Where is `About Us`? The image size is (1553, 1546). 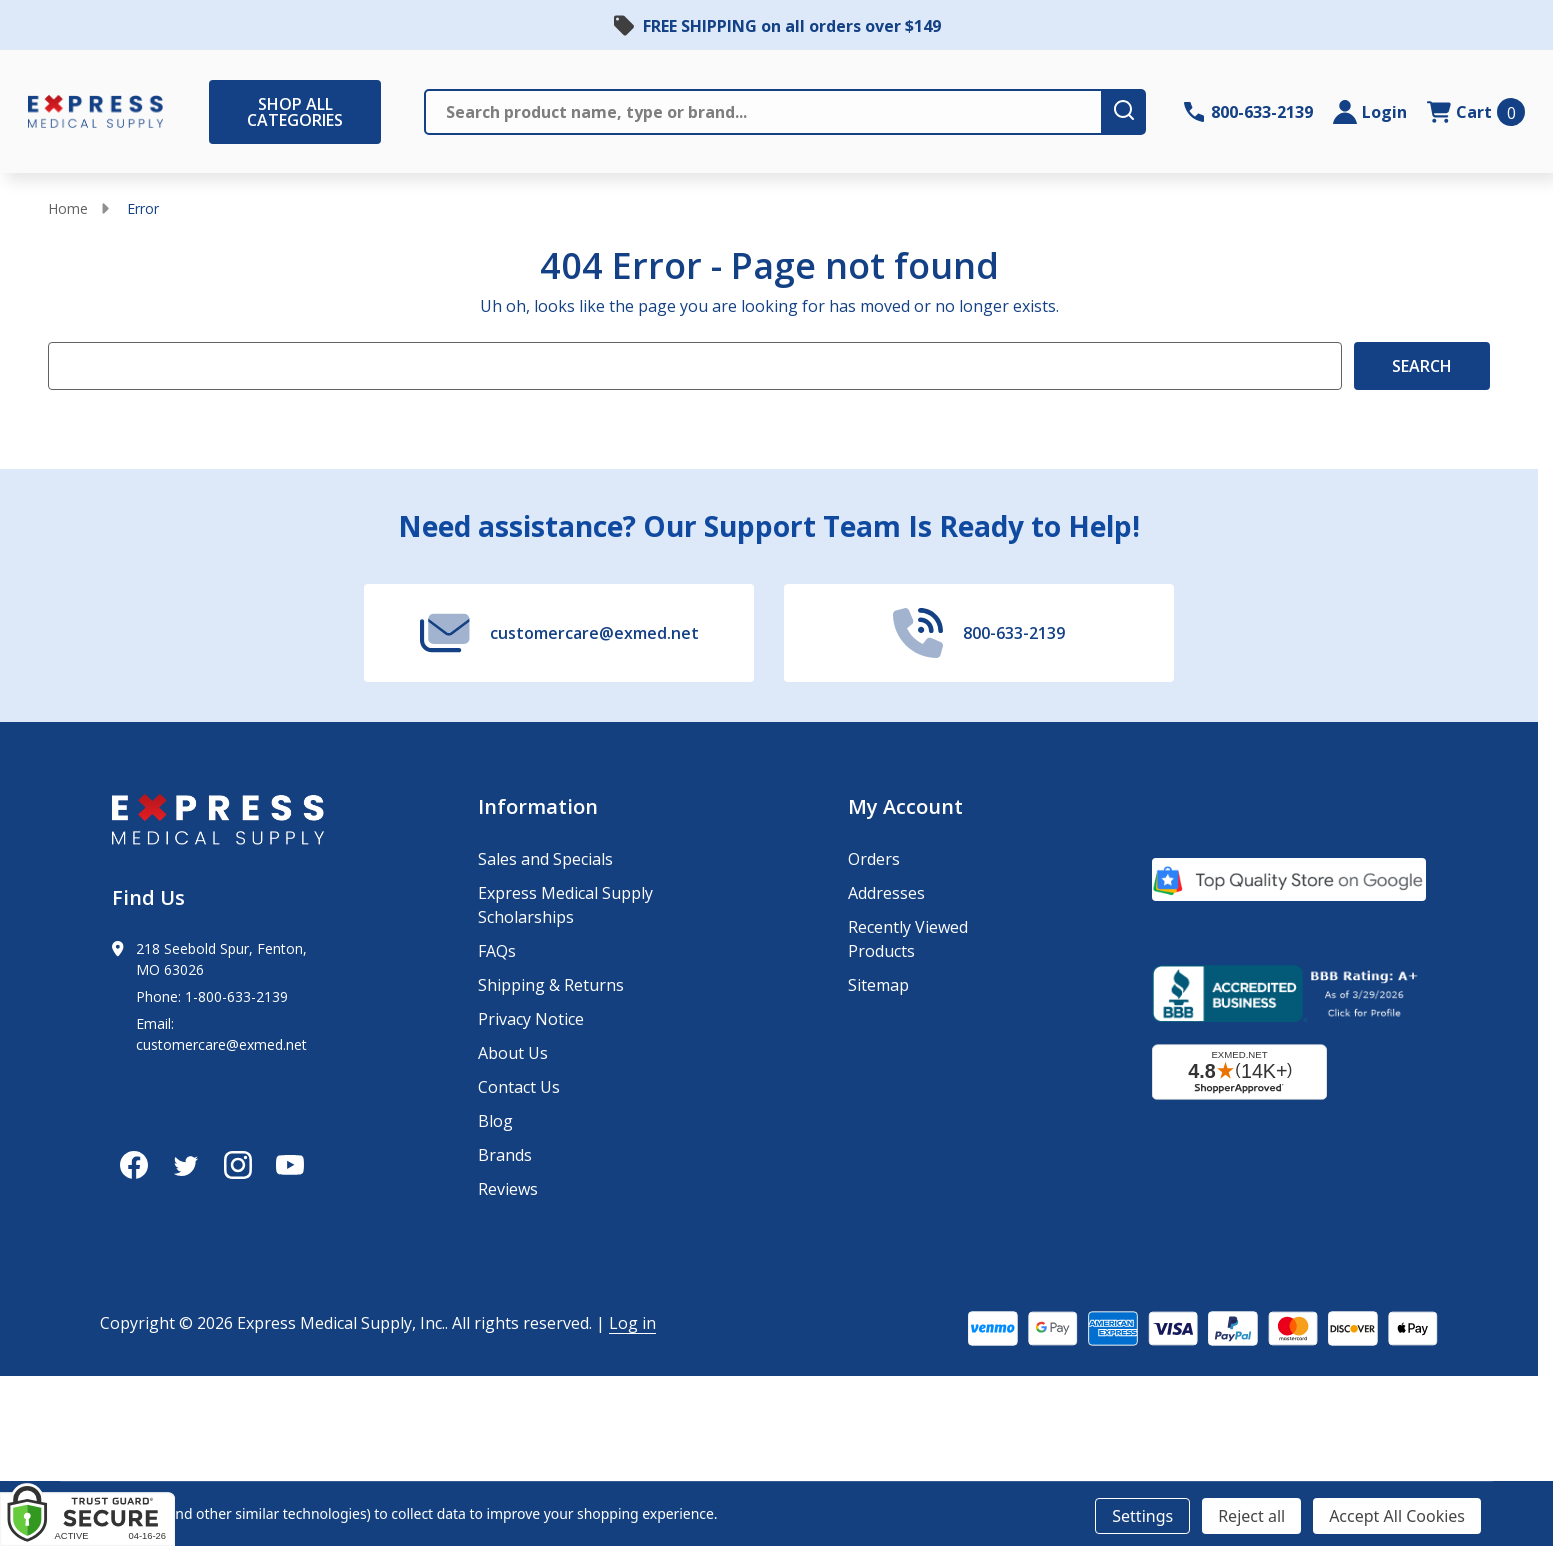 About Us is located at coordinates (513, 1053).